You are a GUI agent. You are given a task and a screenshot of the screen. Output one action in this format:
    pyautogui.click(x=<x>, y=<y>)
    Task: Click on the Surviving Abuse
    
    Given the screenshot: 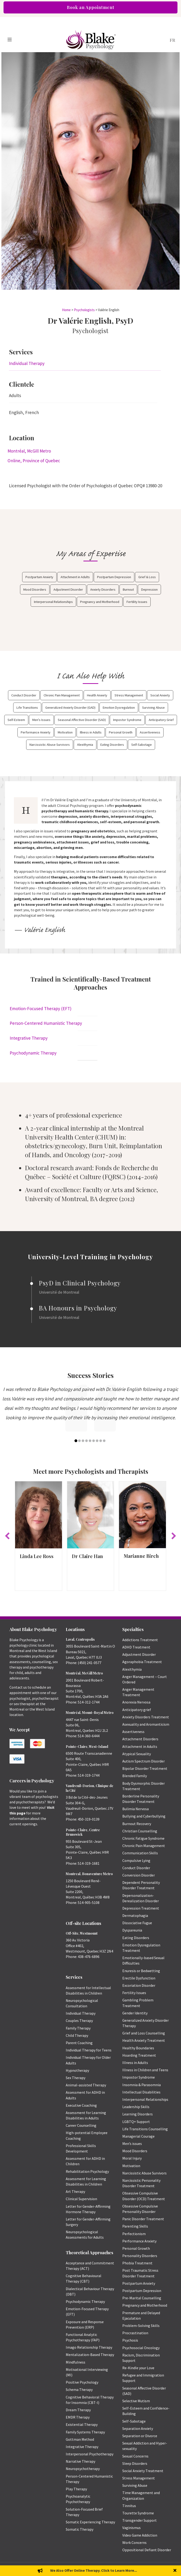 What is the action you would take?
    pyautogui.click(x=153, y=707)
    